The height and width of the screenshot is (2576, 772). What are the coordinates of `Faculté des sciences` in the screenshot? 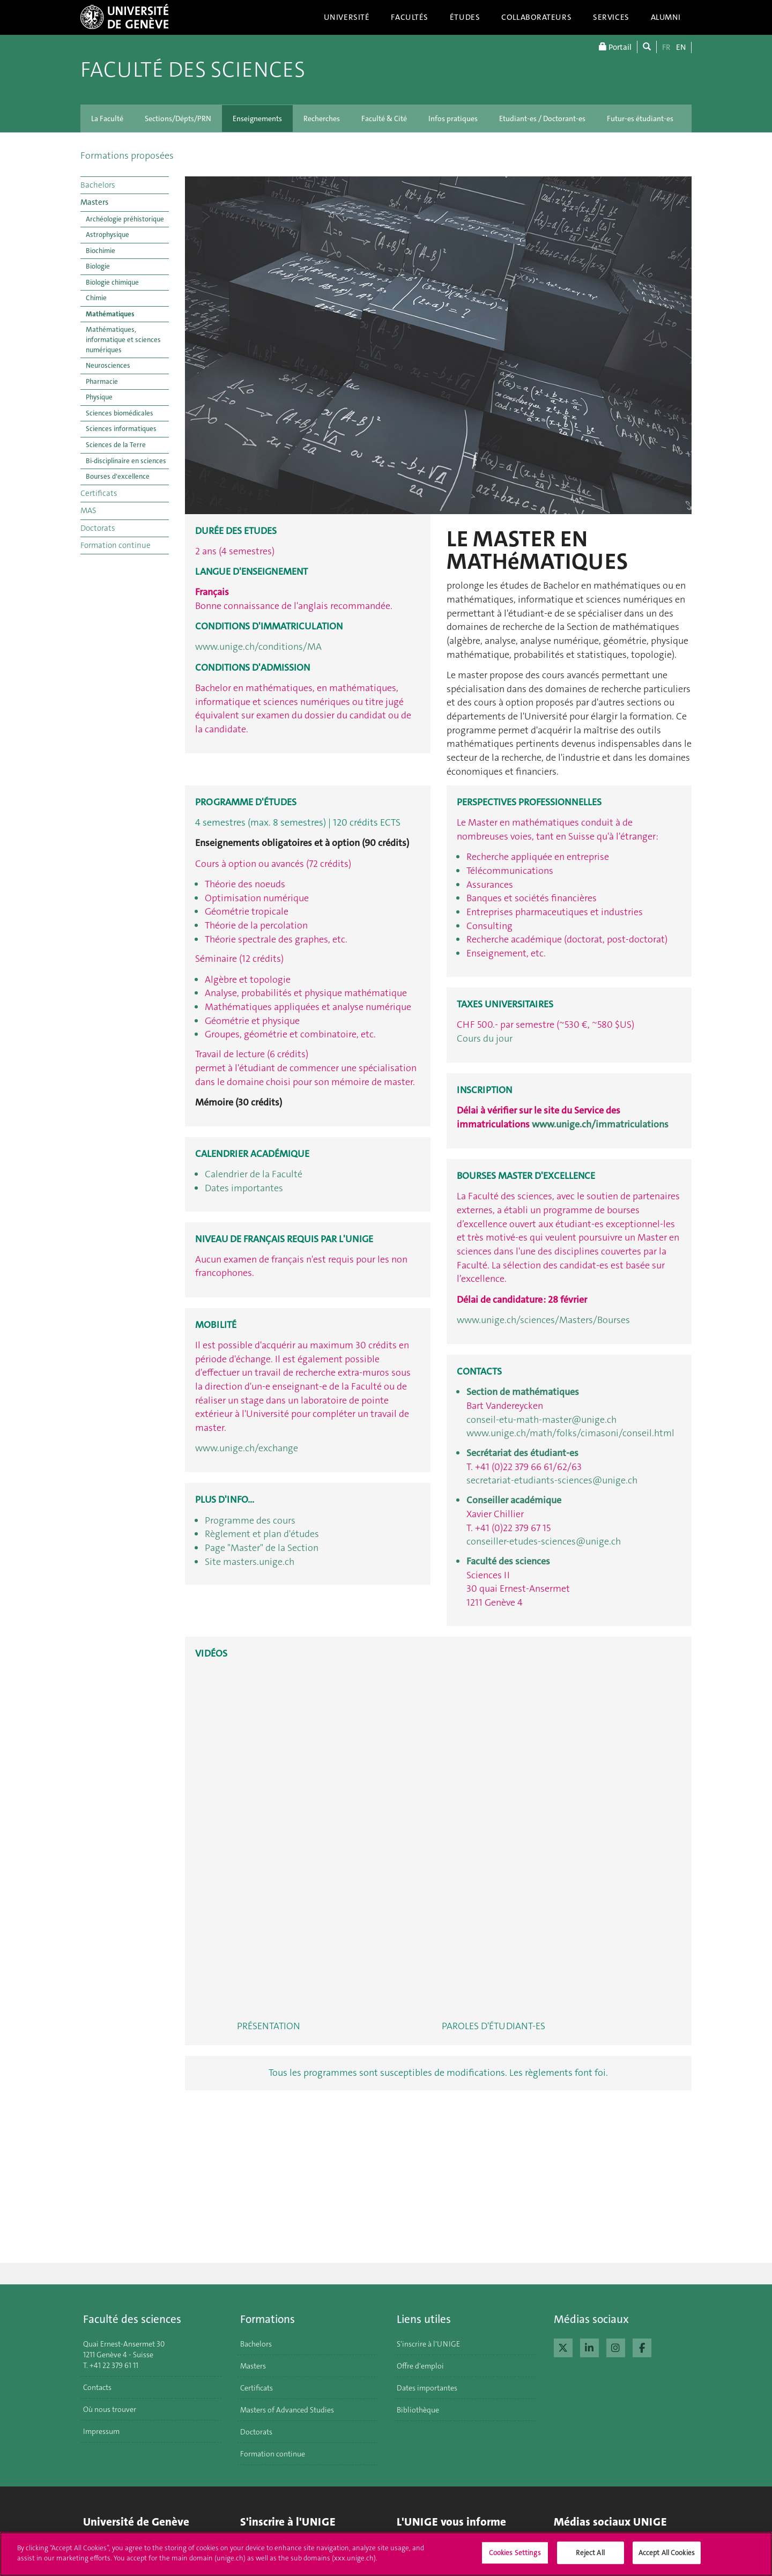 It's located at (192, 69).